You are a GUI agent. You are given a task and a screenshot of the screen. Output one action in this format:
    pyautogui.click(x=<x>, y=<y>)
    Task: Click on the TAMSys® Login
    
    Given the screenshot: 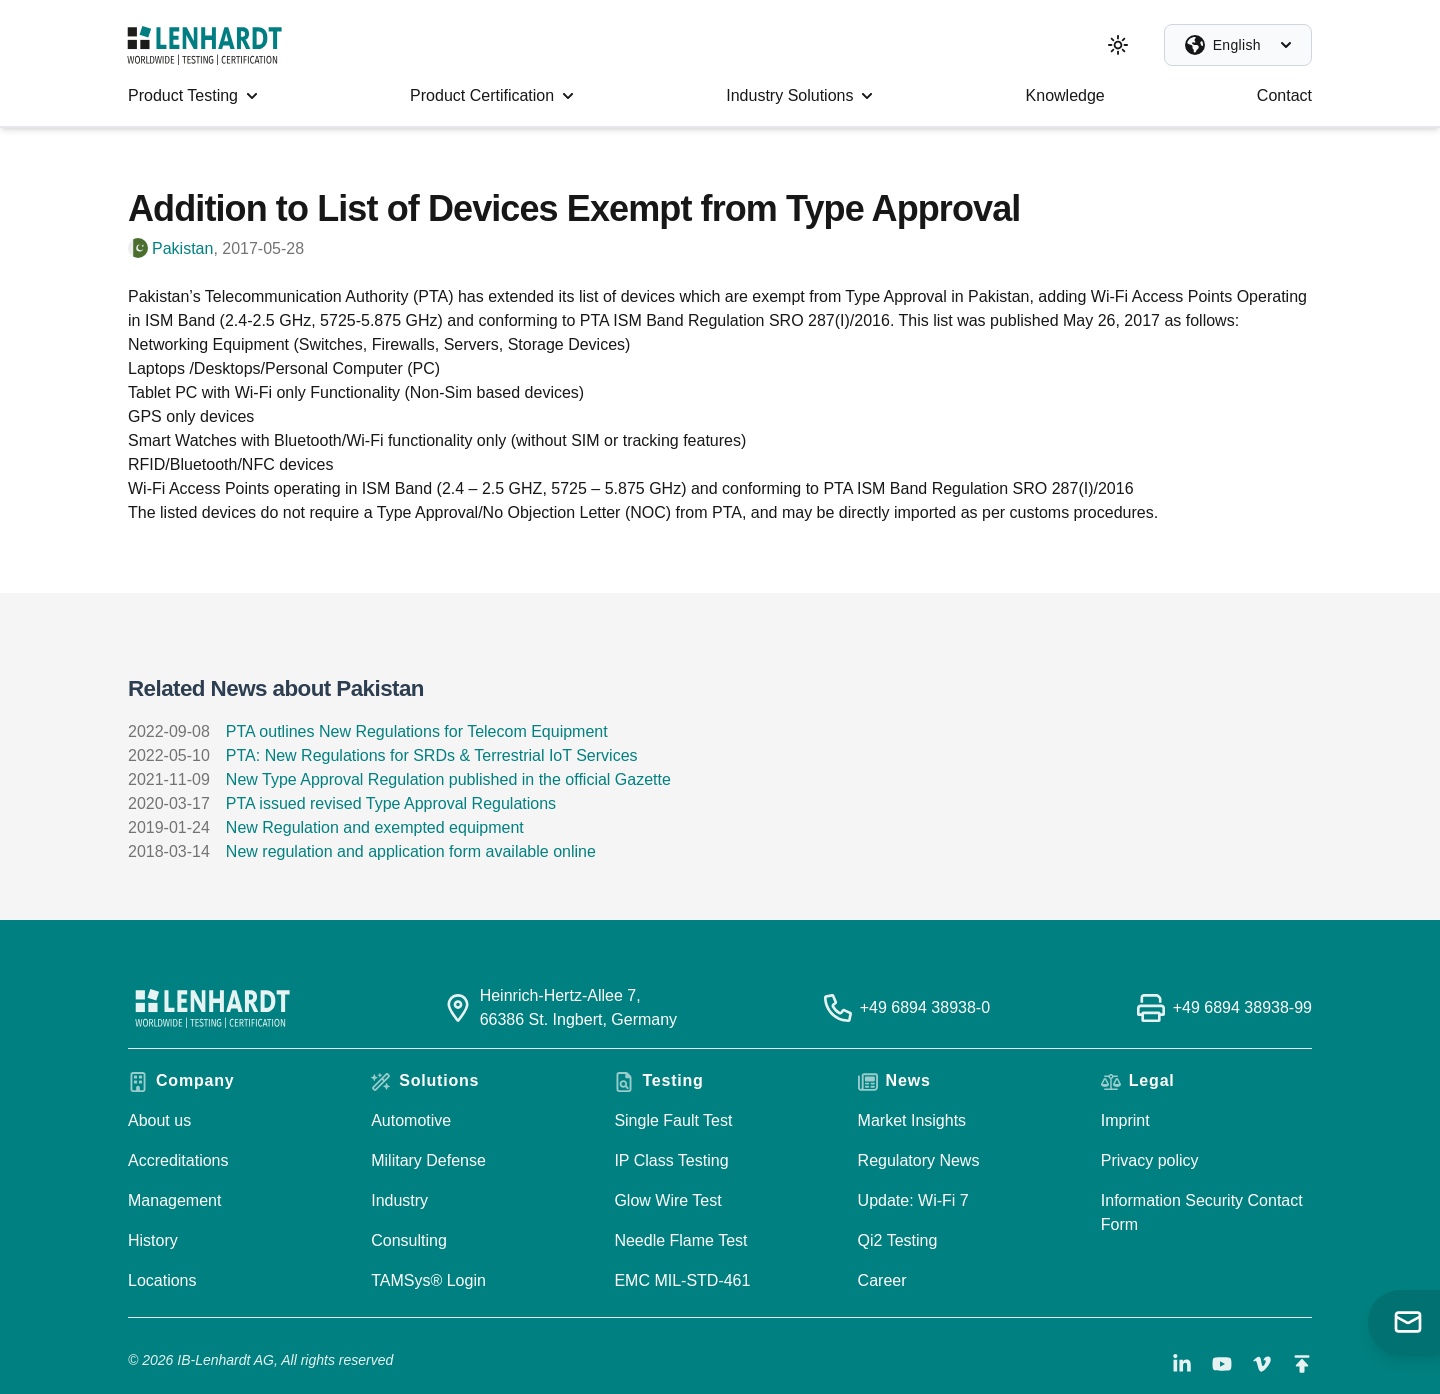 What is the action you would take?
    pyautogui.click(x=428, y=1280)
    